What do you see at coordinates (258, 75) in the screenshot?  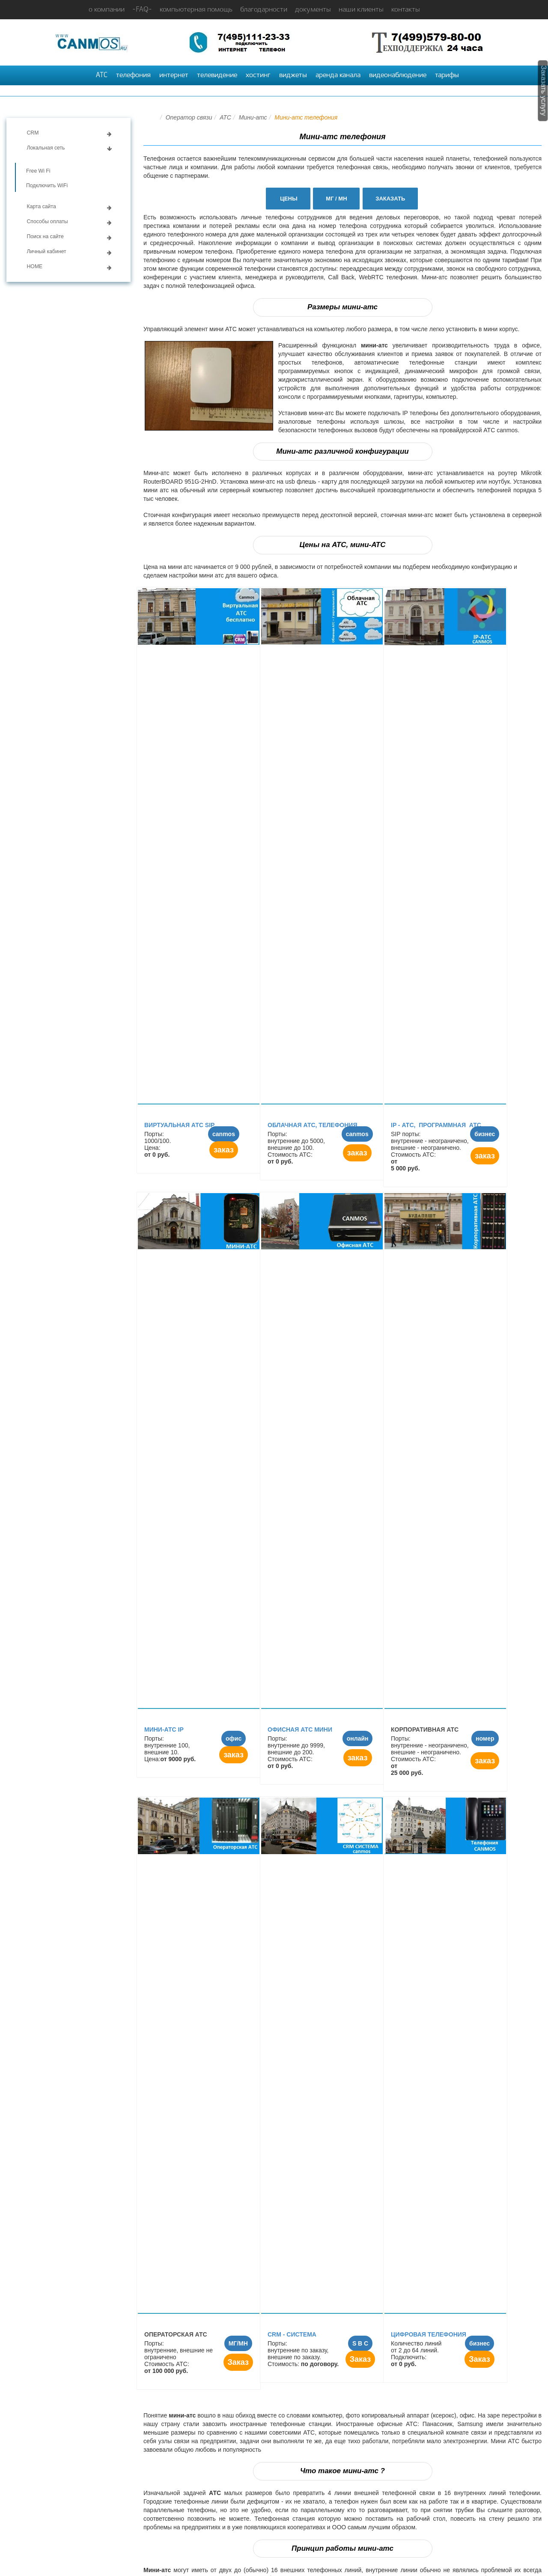 I see `хостинг` at bounding box center [258, 75].